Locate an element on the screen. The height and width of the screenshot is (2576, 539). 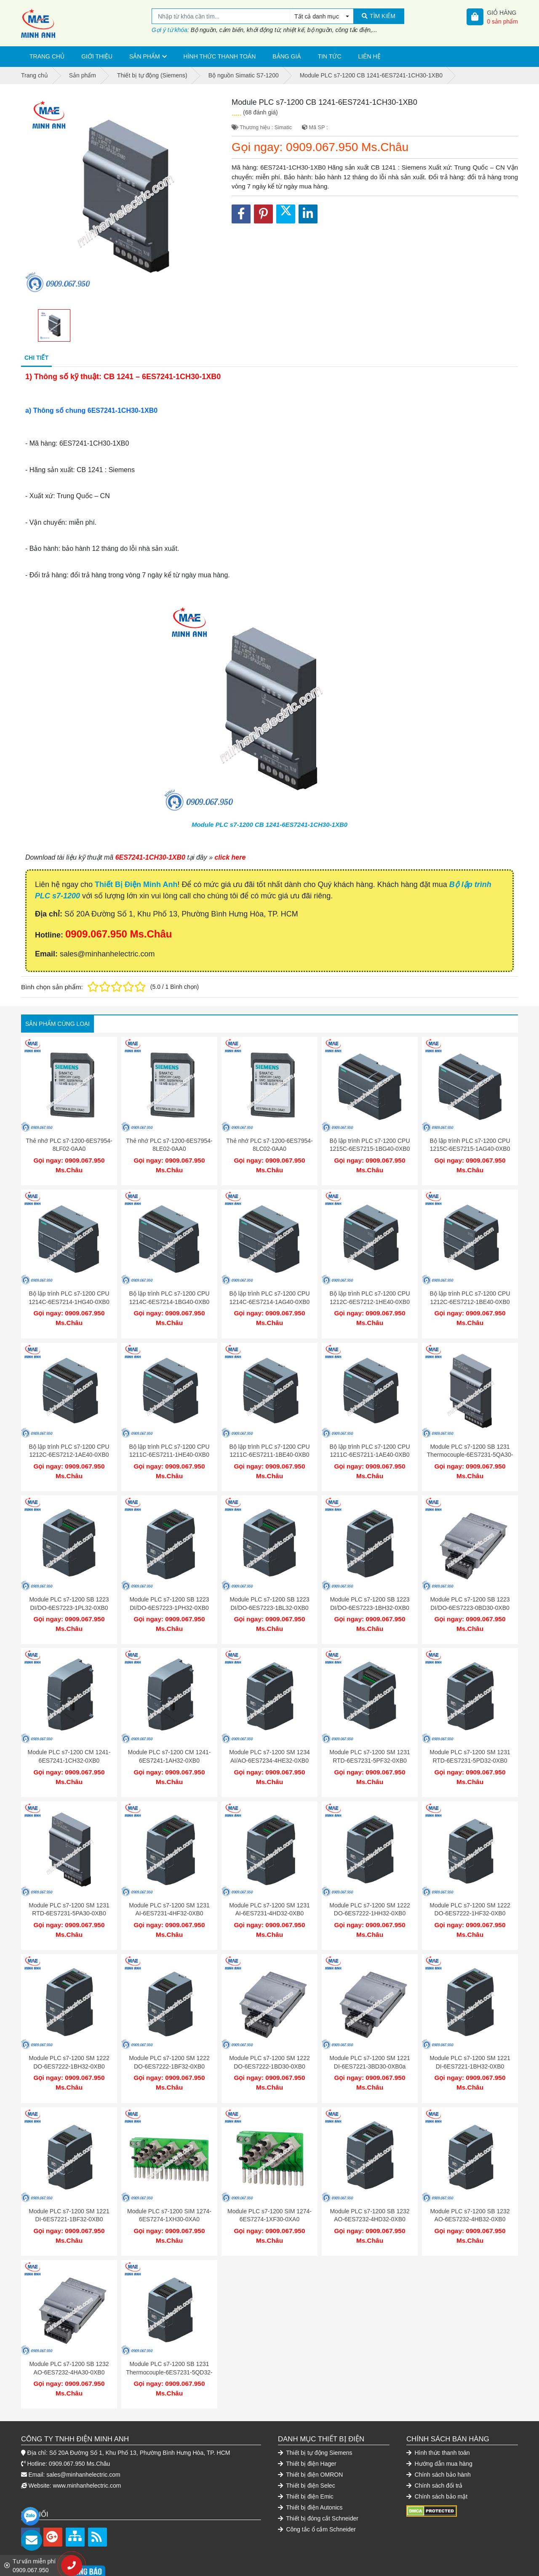
Hình thức thanh toán is located at coordinates (220, 56).